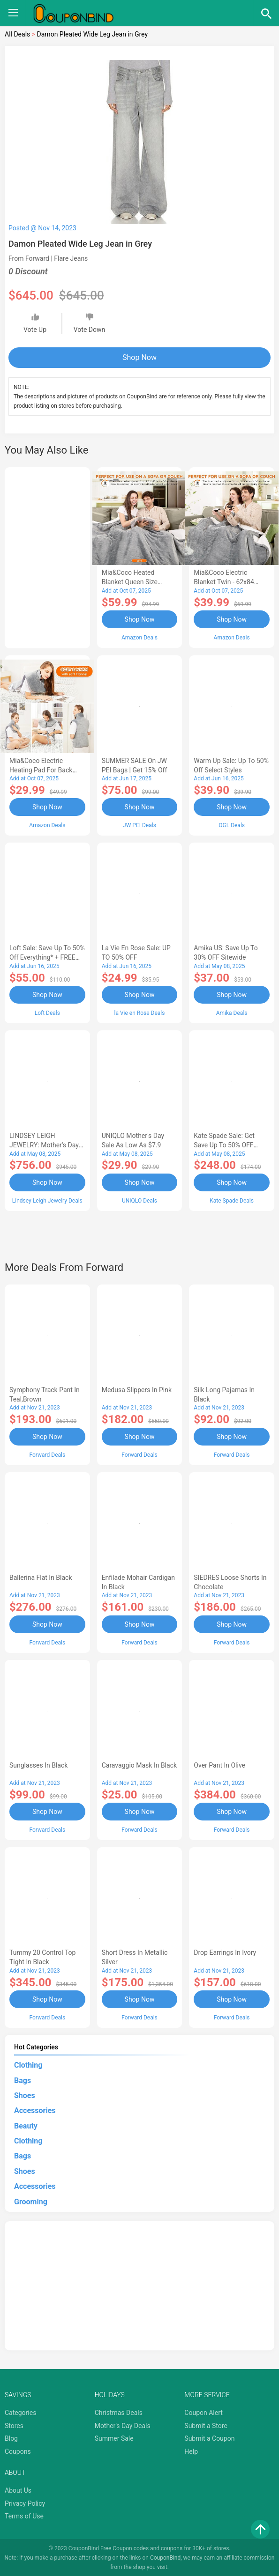 Image resolution: width=279 pixels, height=2576 pixels. What do you see at coordinates (26, 2124) in the screenshot?
I see `Beauty` at bounding box center [26, 2124].